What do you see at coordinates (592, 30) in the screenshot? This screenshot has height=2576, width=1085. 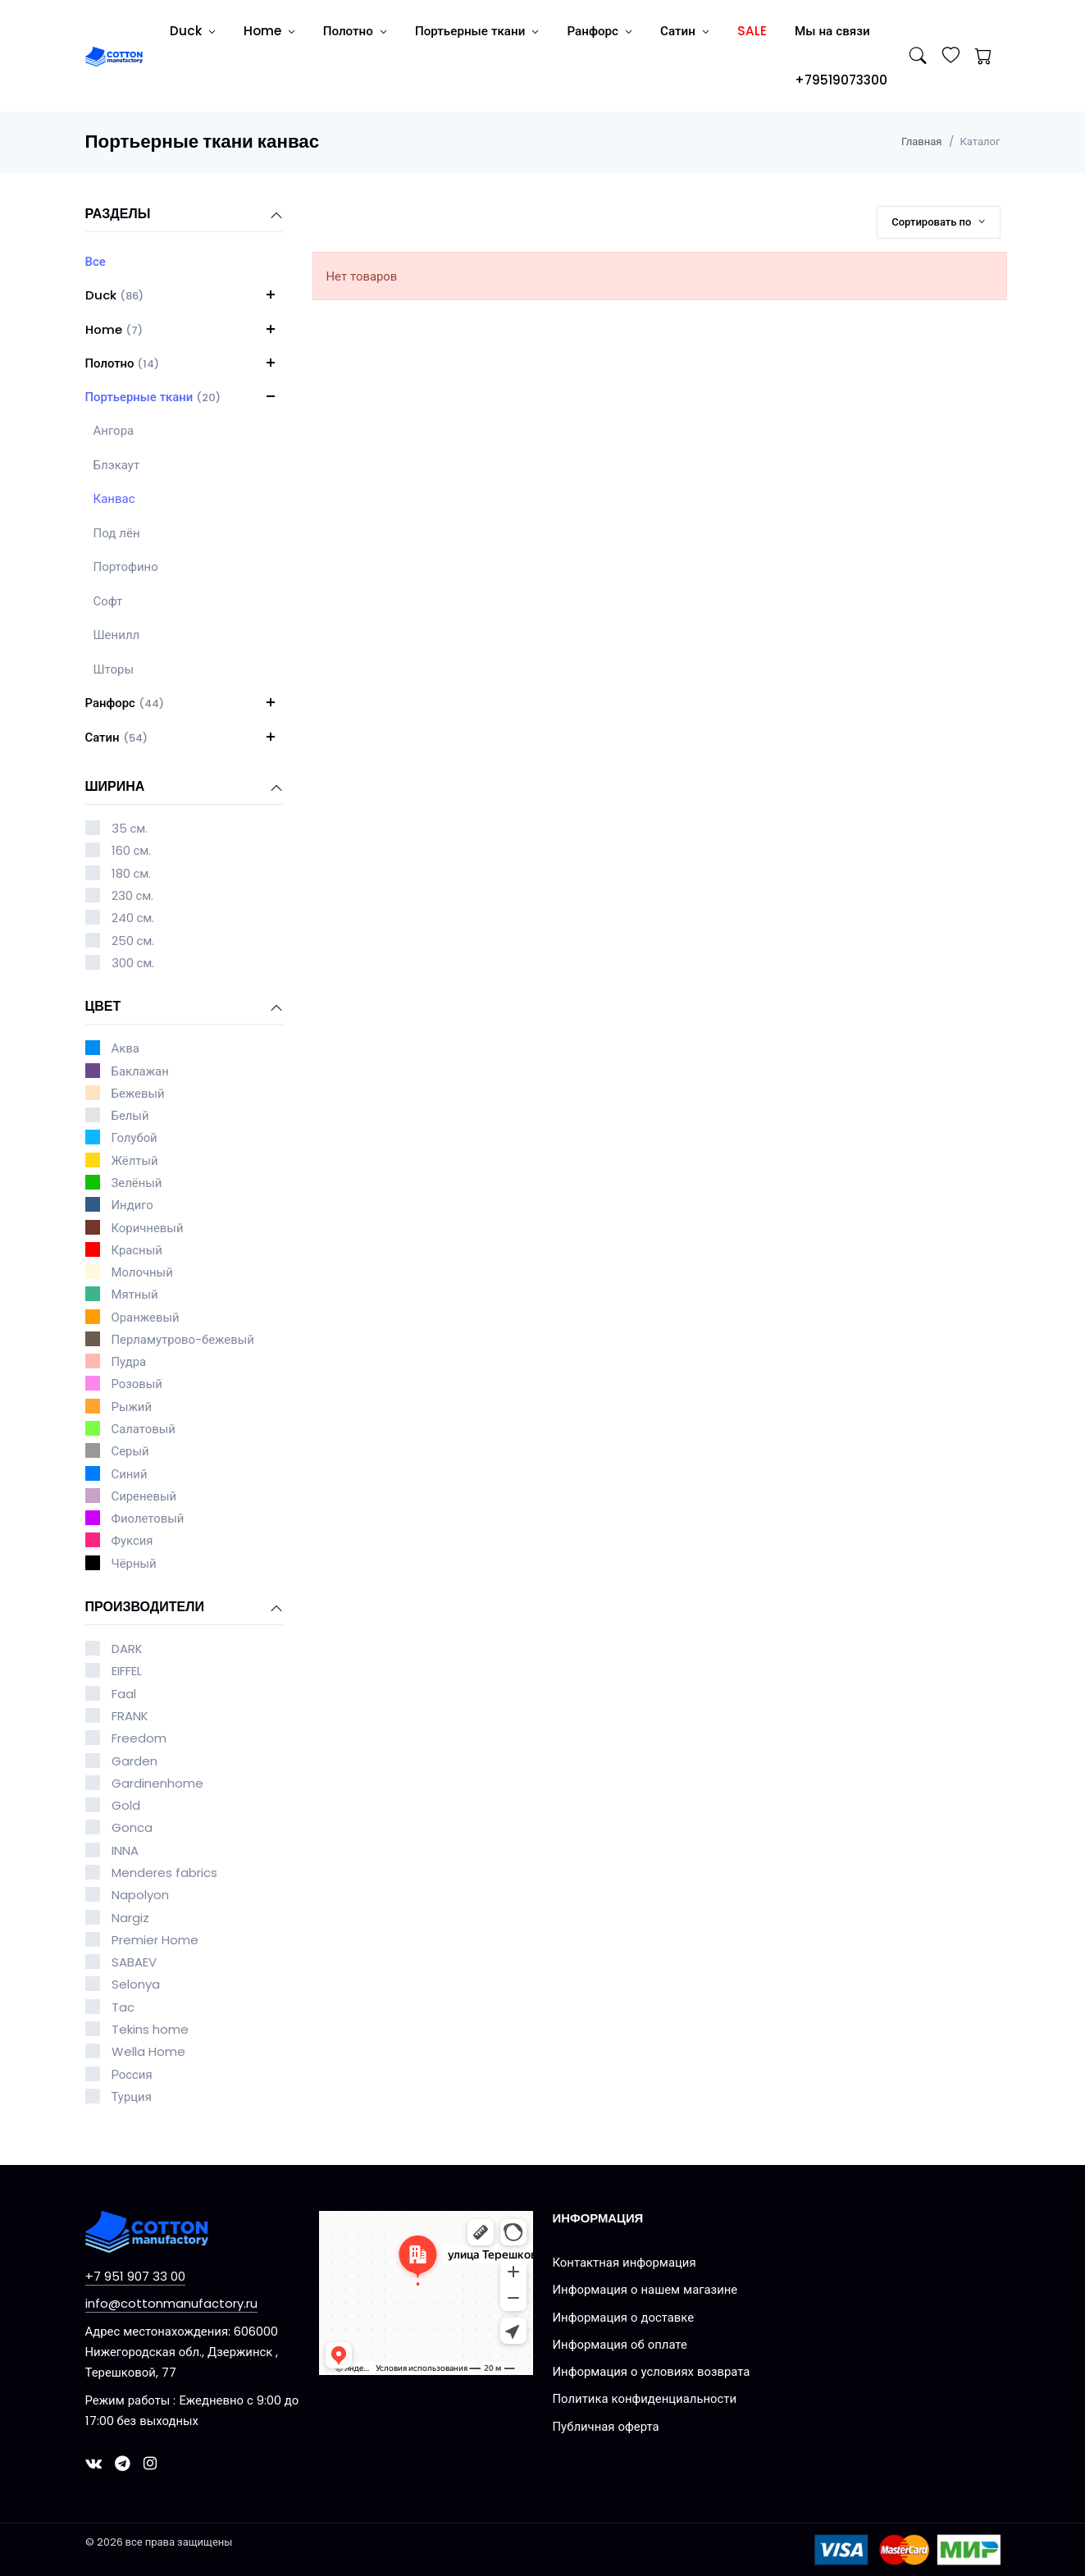 I see `Ранфорс` at bounding box center [592, 30].